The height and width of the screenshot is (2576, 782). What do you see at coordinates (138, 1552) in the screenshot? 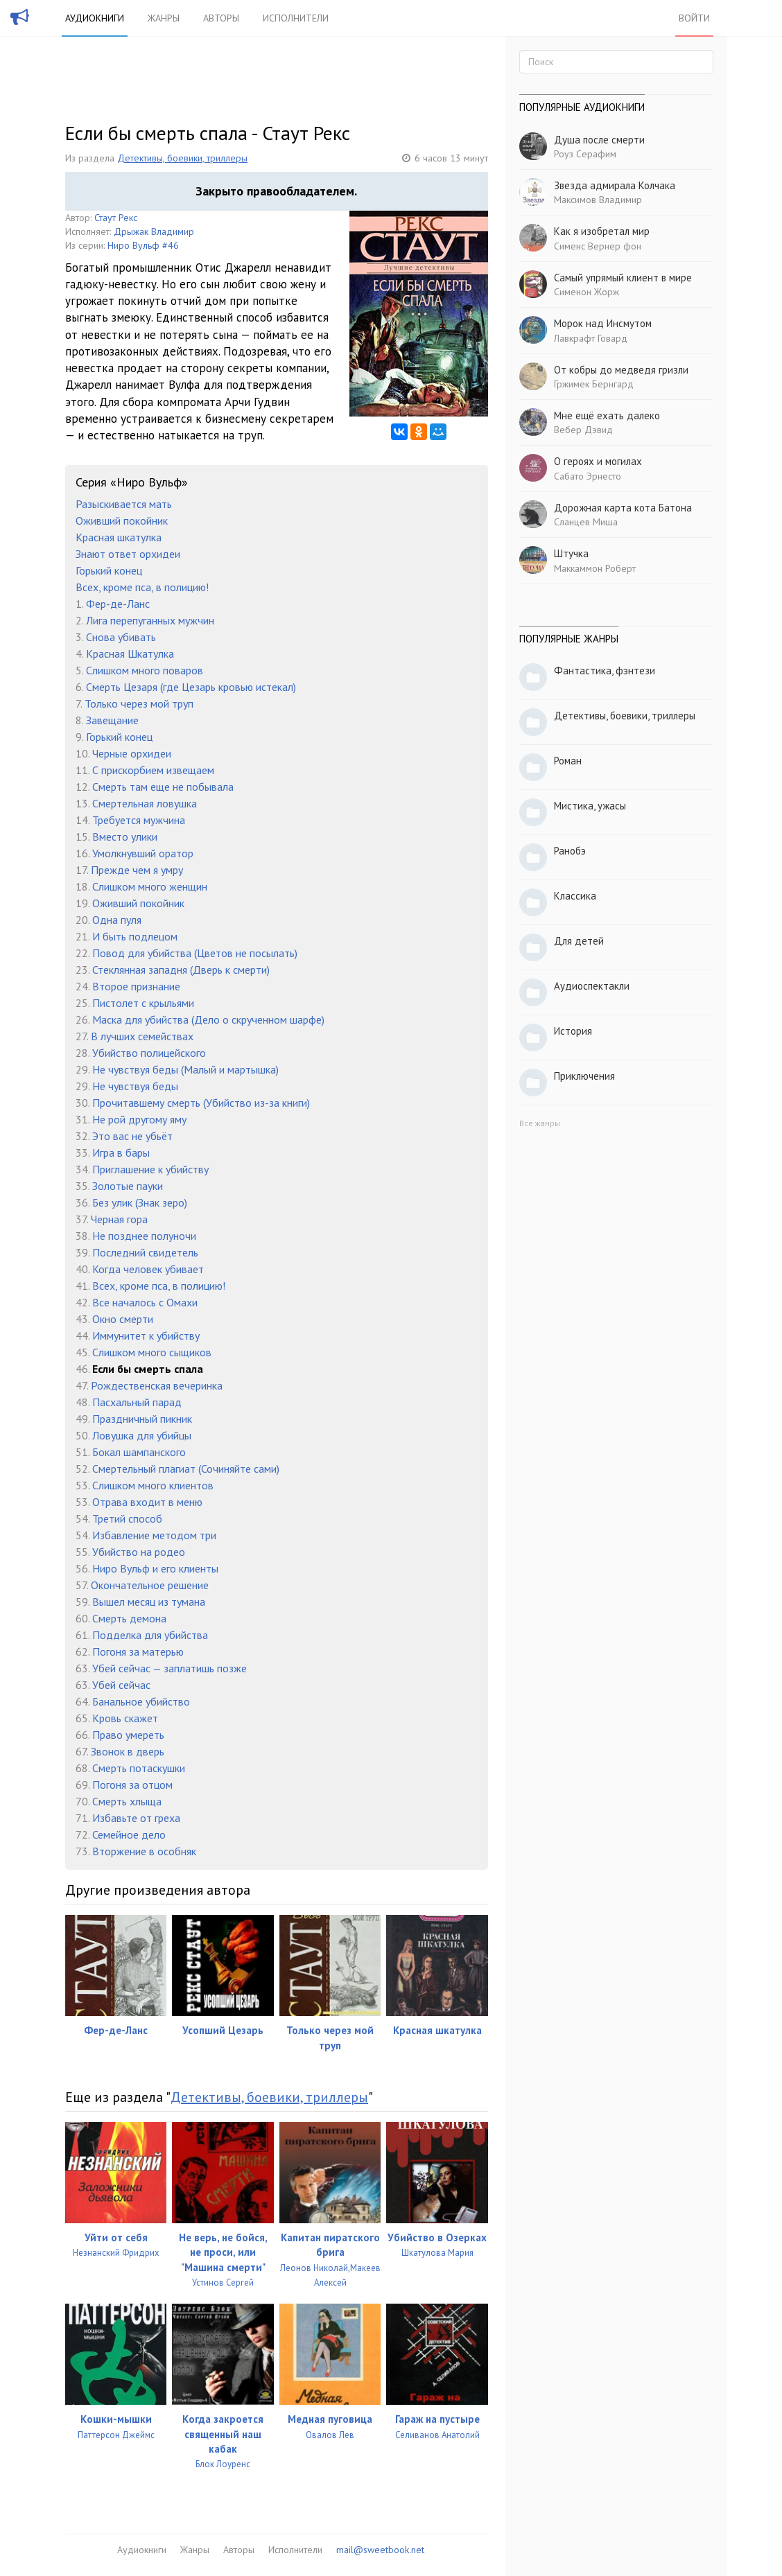
I see `Убийство на родео` at bounding box center [138, 1552].